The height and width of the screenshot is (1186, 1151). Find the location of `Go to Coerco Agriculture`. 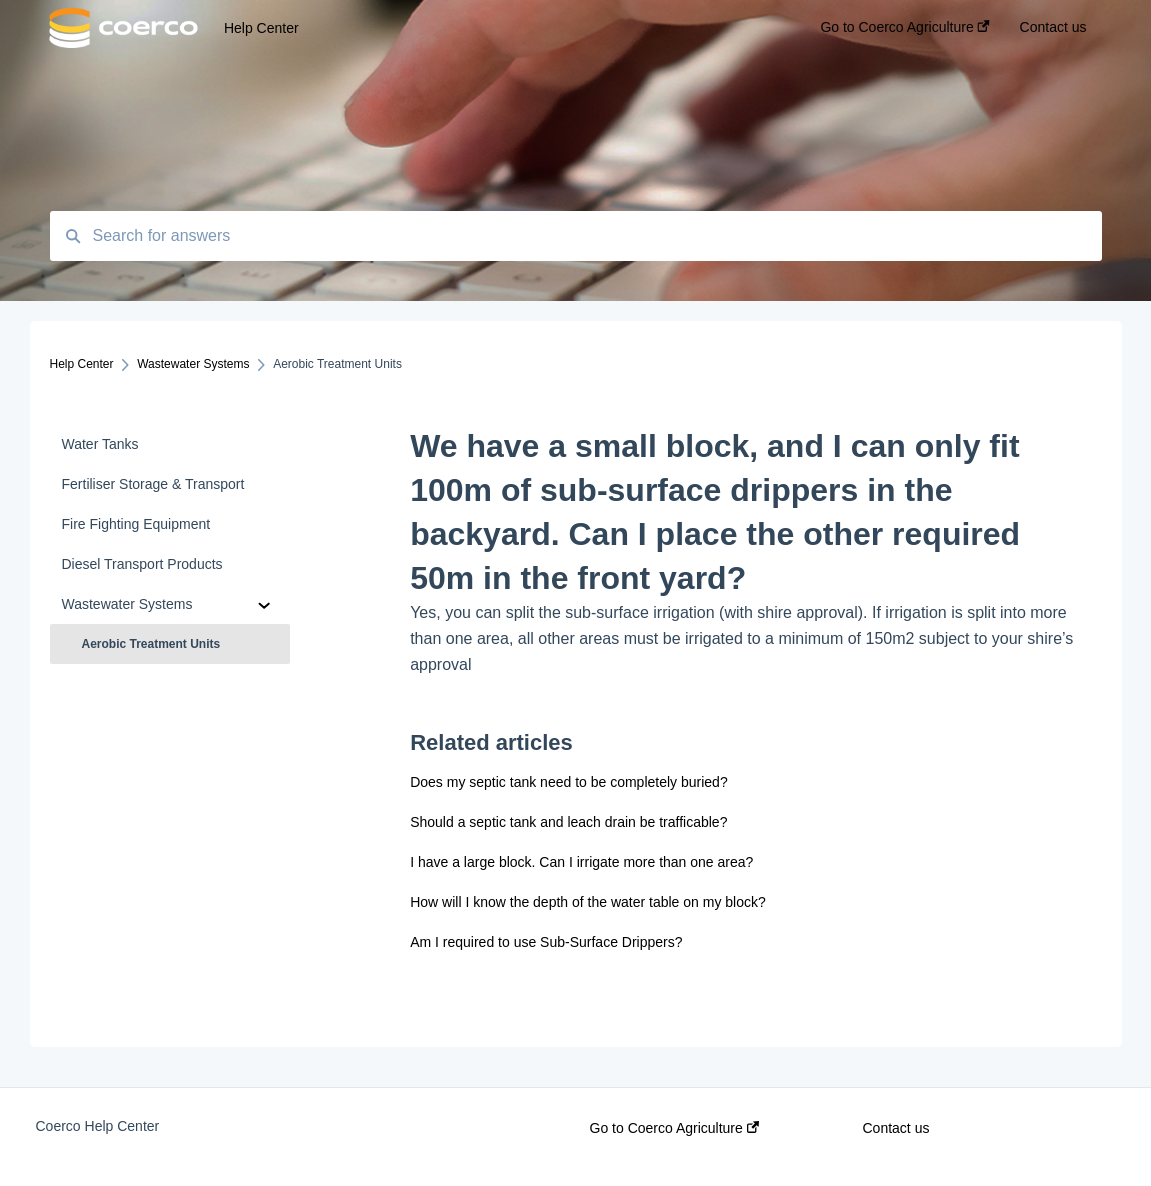

Go to Coerco Agriculture is located at coordinates (674, 1128).